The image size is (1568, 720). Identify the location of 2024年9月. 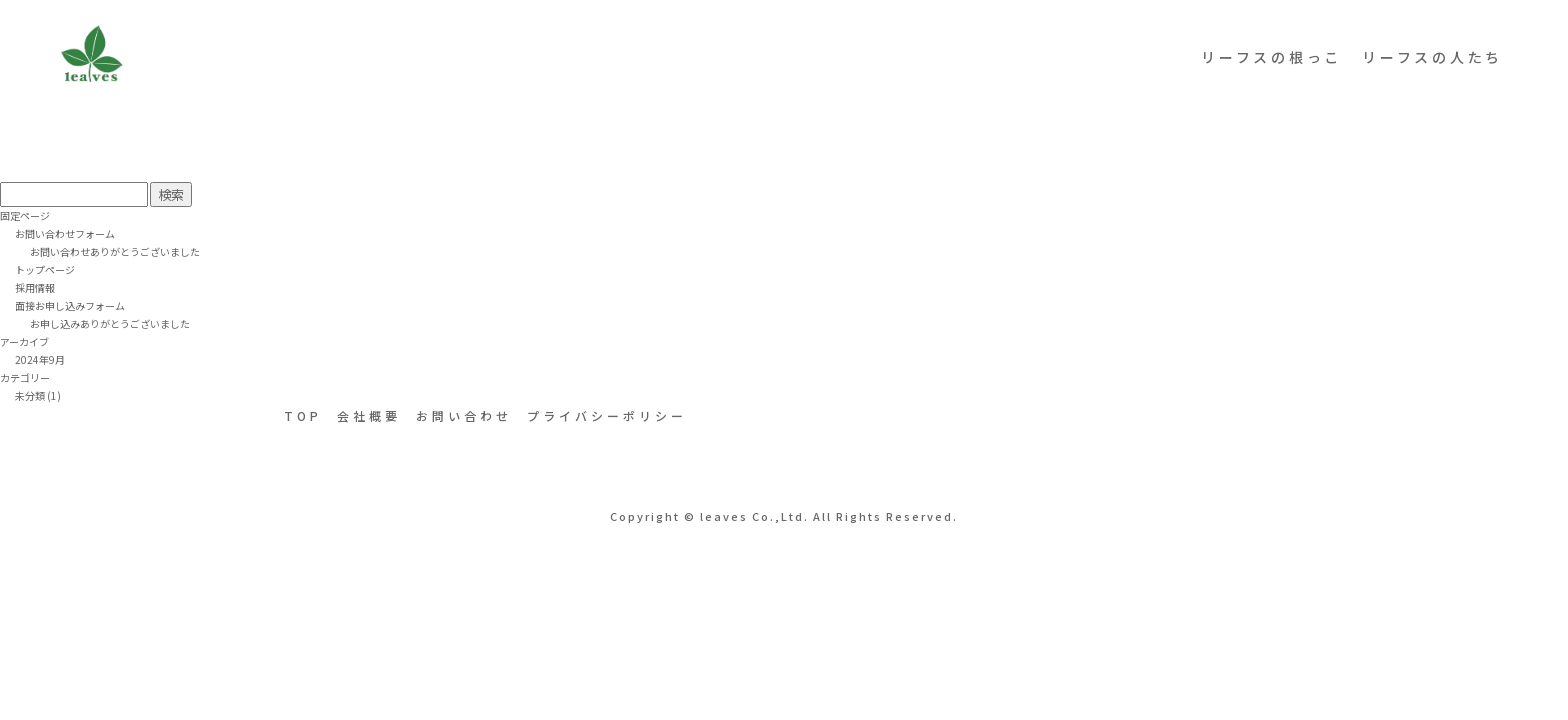
(40, 359).